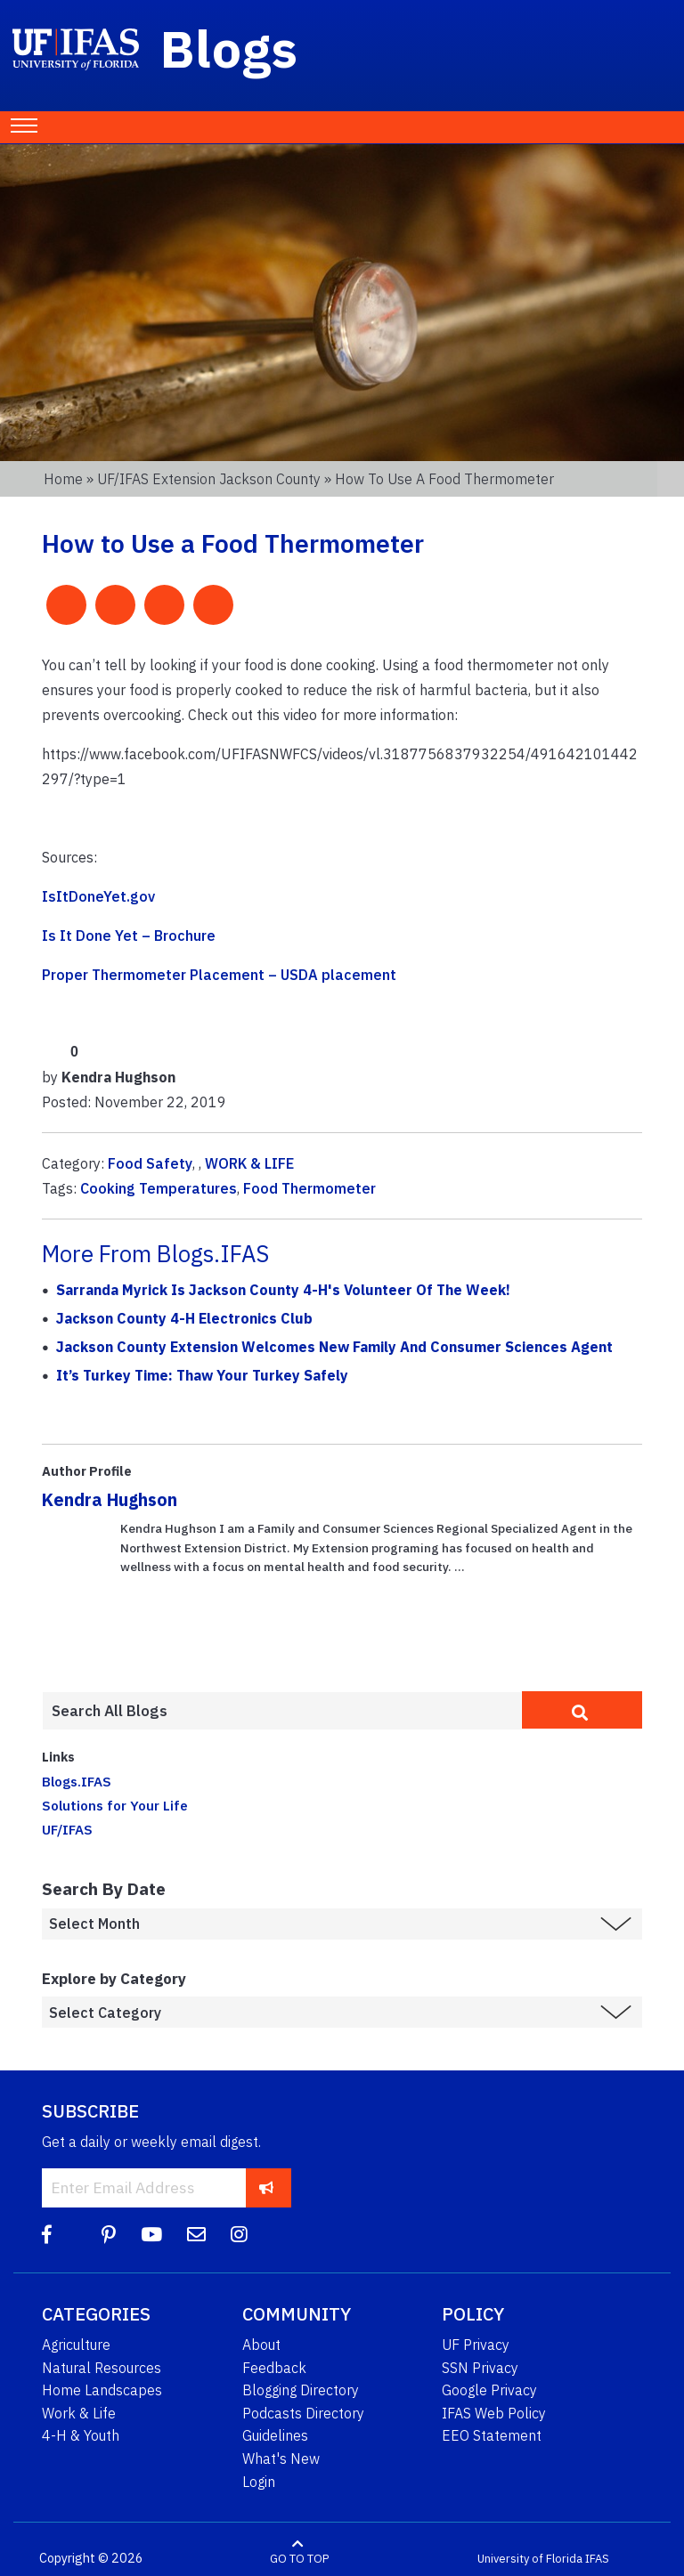 This screenshot has height=2576, width=684. I want to click on Blogging Directory, so click(300, 2390).